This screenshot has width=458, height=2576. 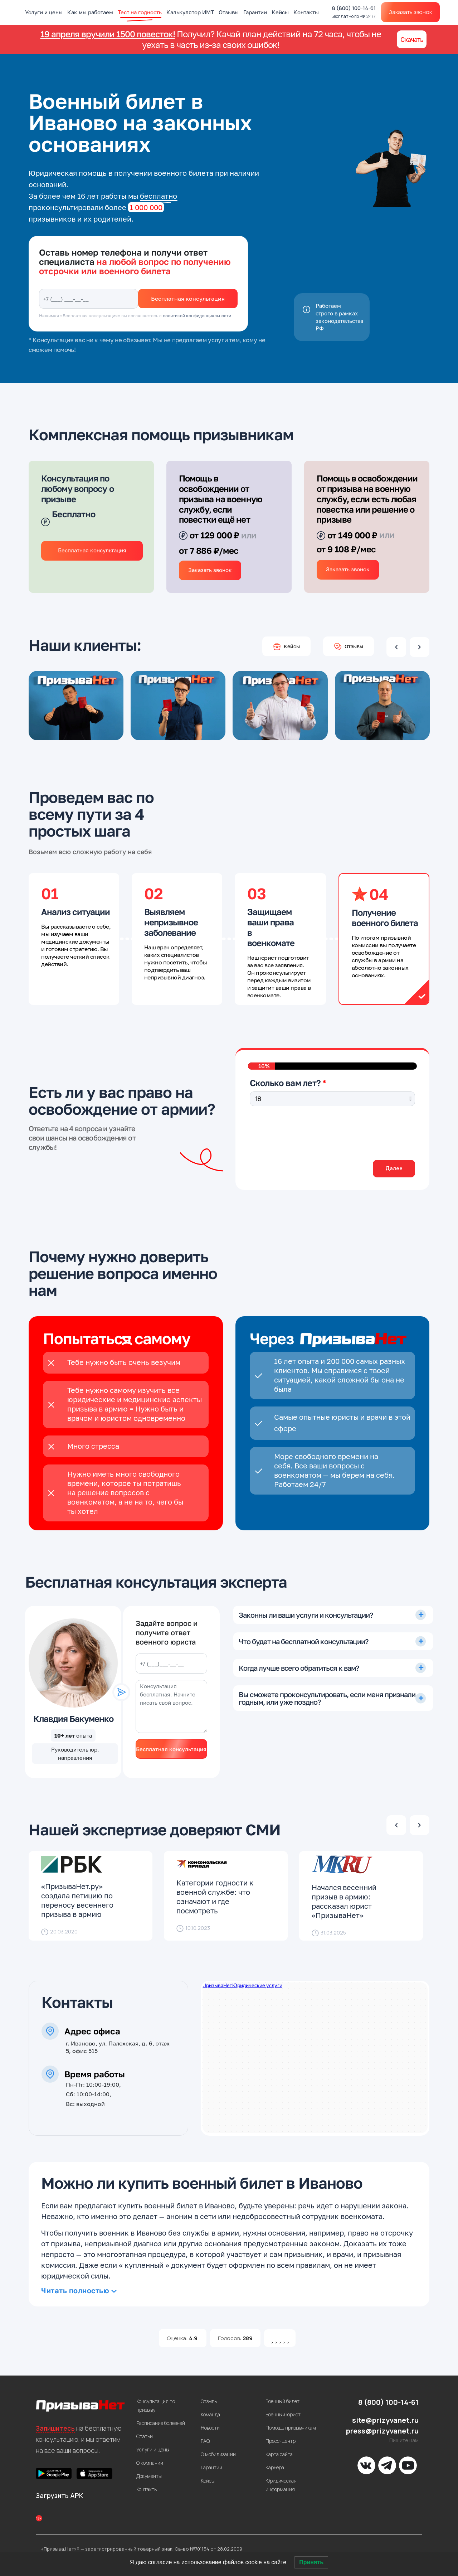 What do you see at coordinates (311, 2562) in the screenshot?
I see `Принять` at bounding box center [311, 2562].